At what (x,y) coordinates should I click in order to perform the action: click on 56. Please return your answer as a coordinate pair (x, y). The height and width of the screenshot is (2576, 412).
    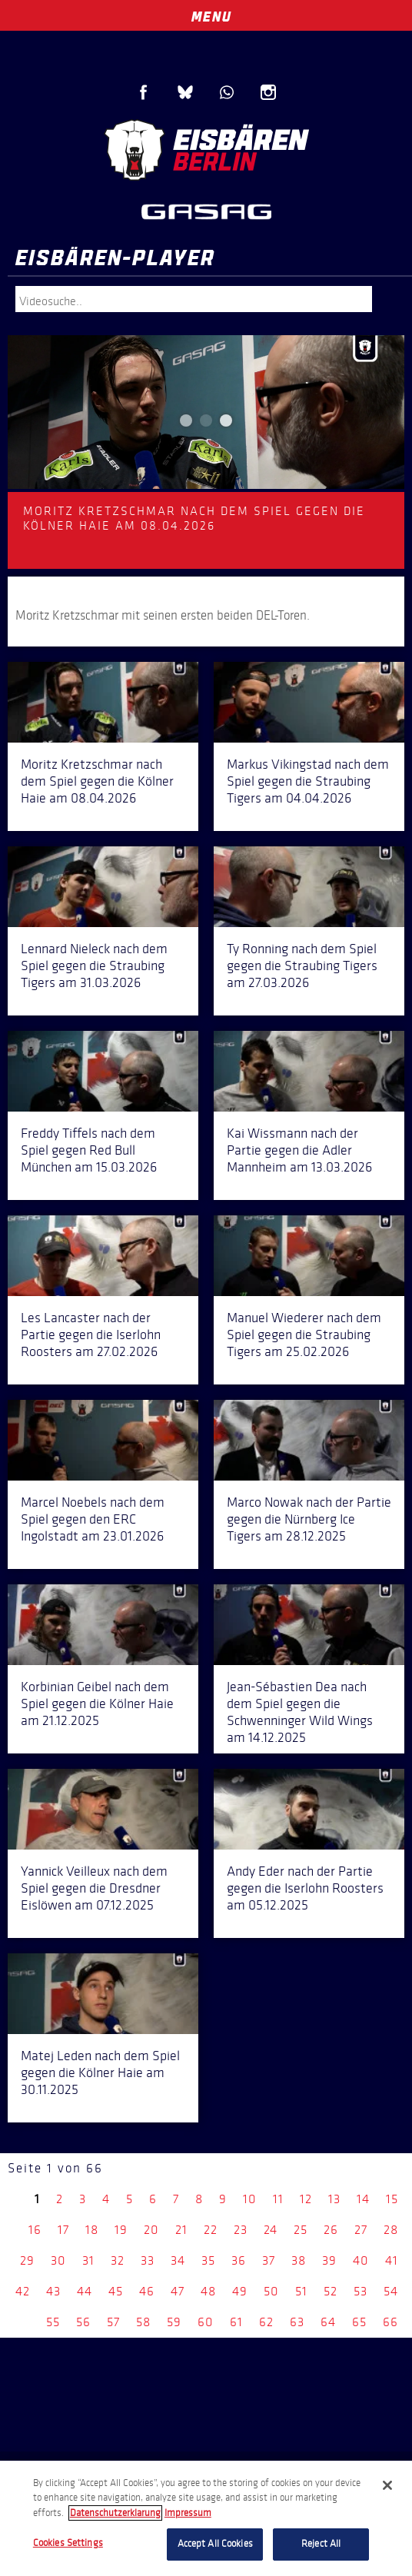
    Looking at the image, I should click on (83, 2322).